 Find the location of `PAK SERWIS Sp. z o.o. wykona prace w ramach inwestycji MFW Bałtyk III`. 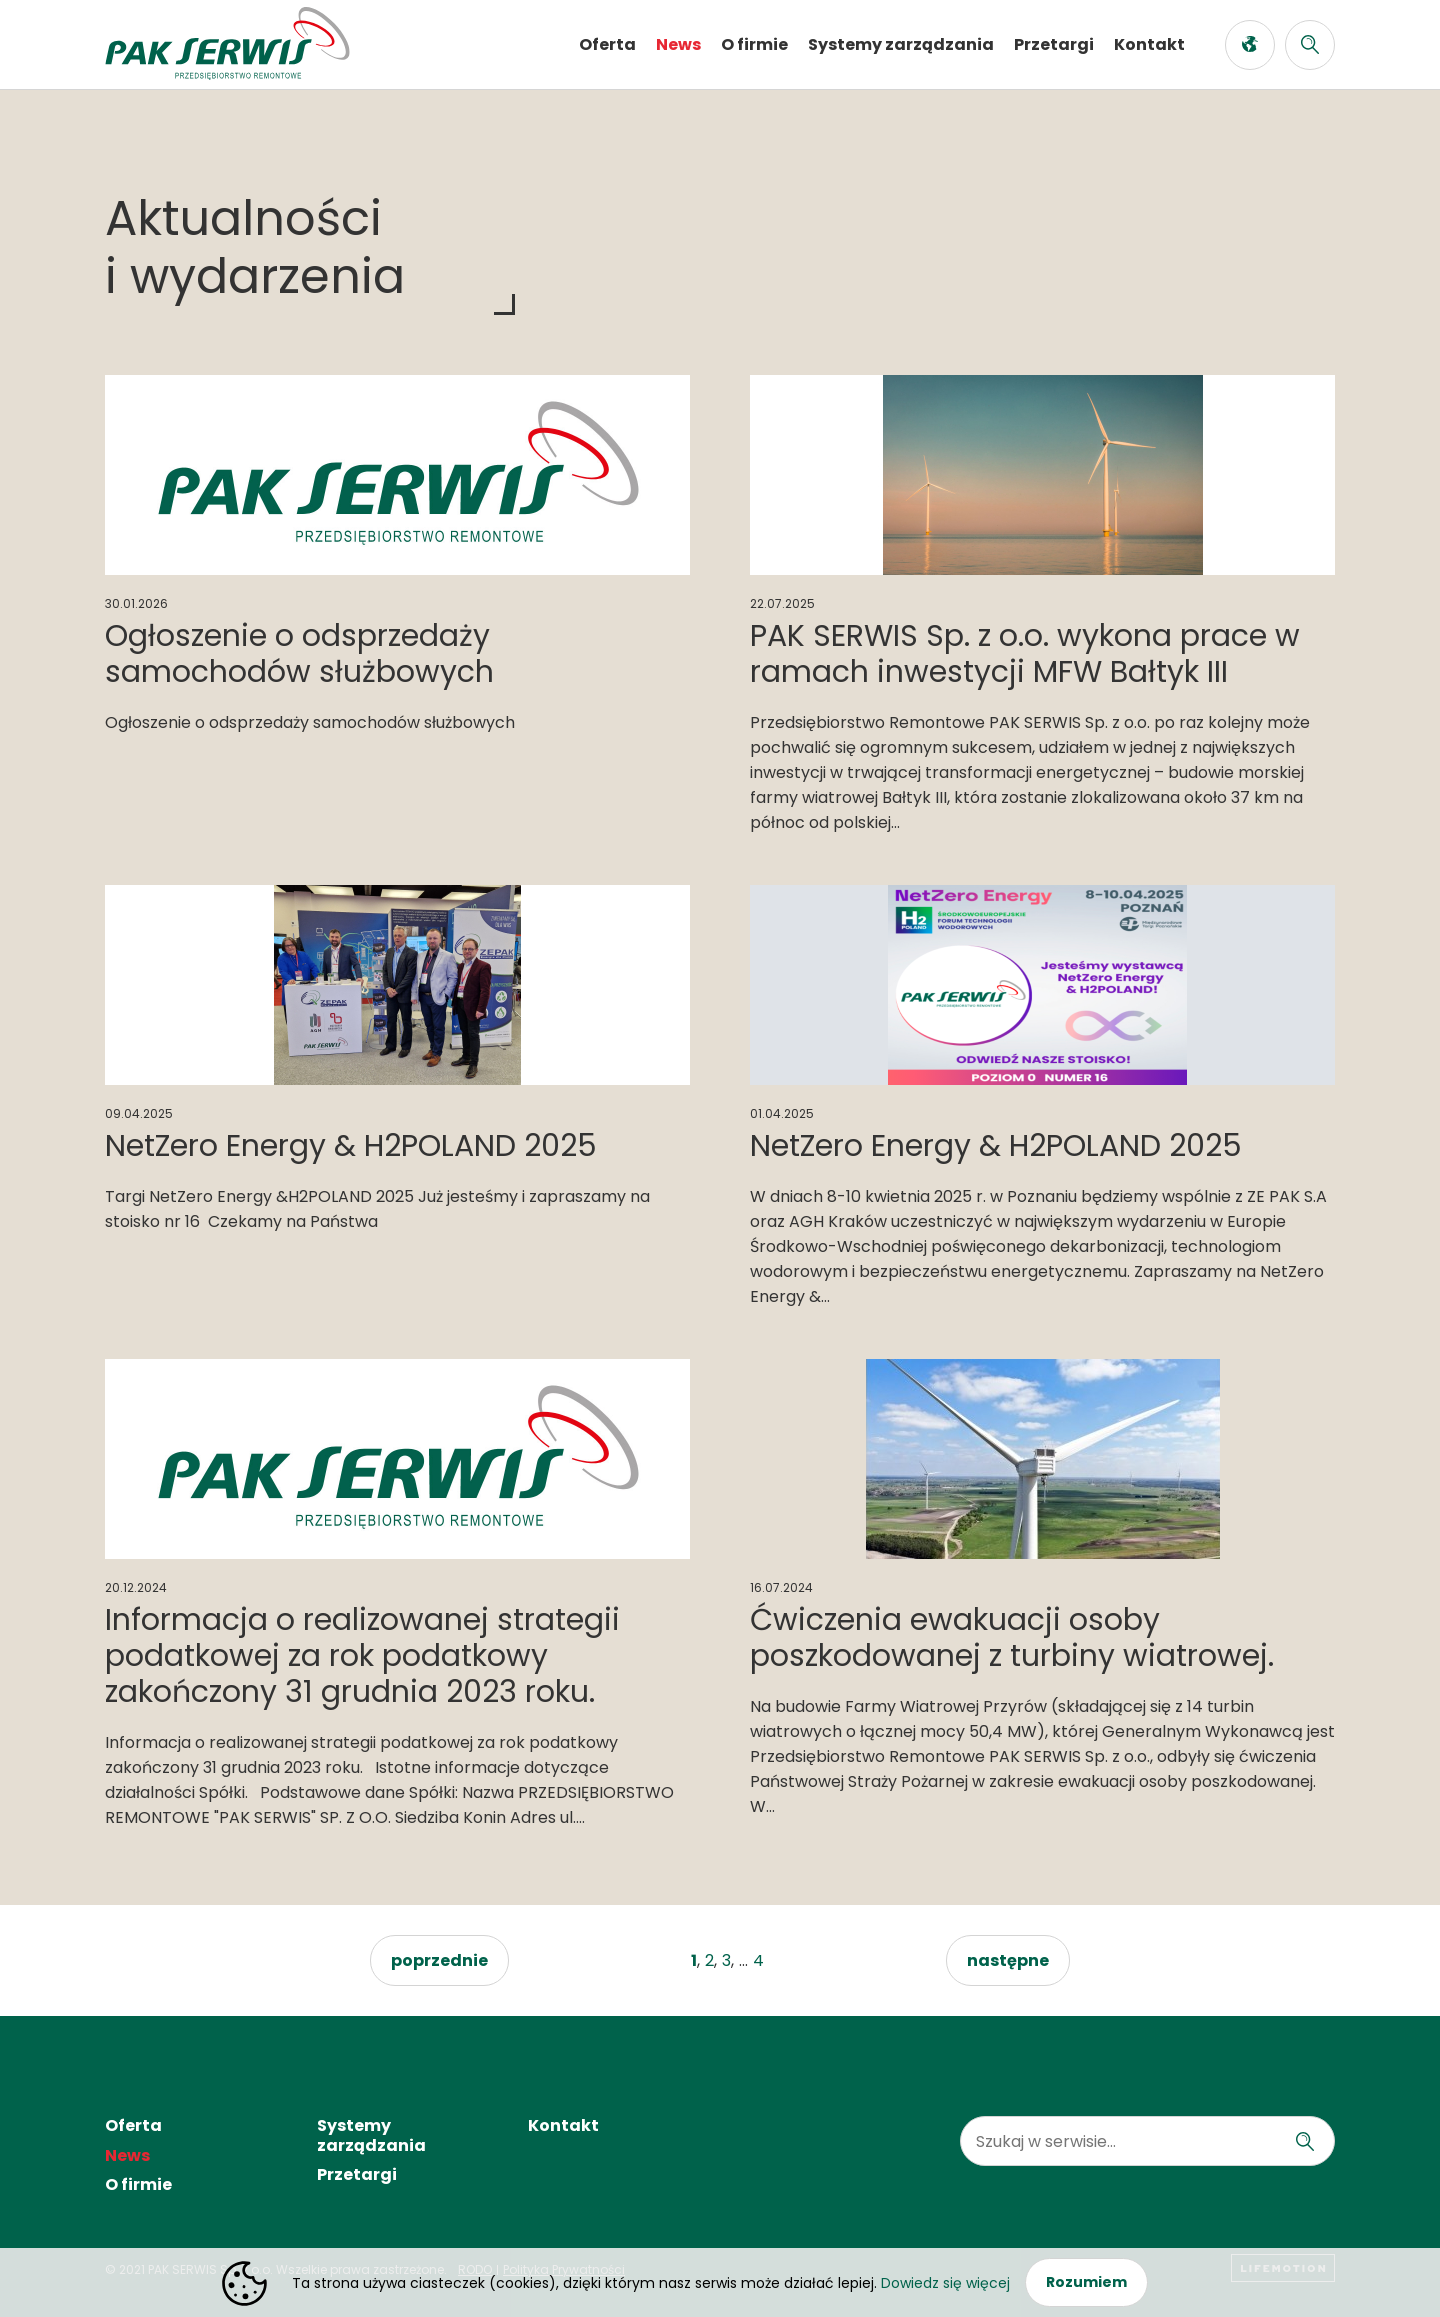

PAK SERWIS Sp. z o.o. wykona prace w ramach inwestycji MFW Bałtyk III is located at coordinates (1025, 654).